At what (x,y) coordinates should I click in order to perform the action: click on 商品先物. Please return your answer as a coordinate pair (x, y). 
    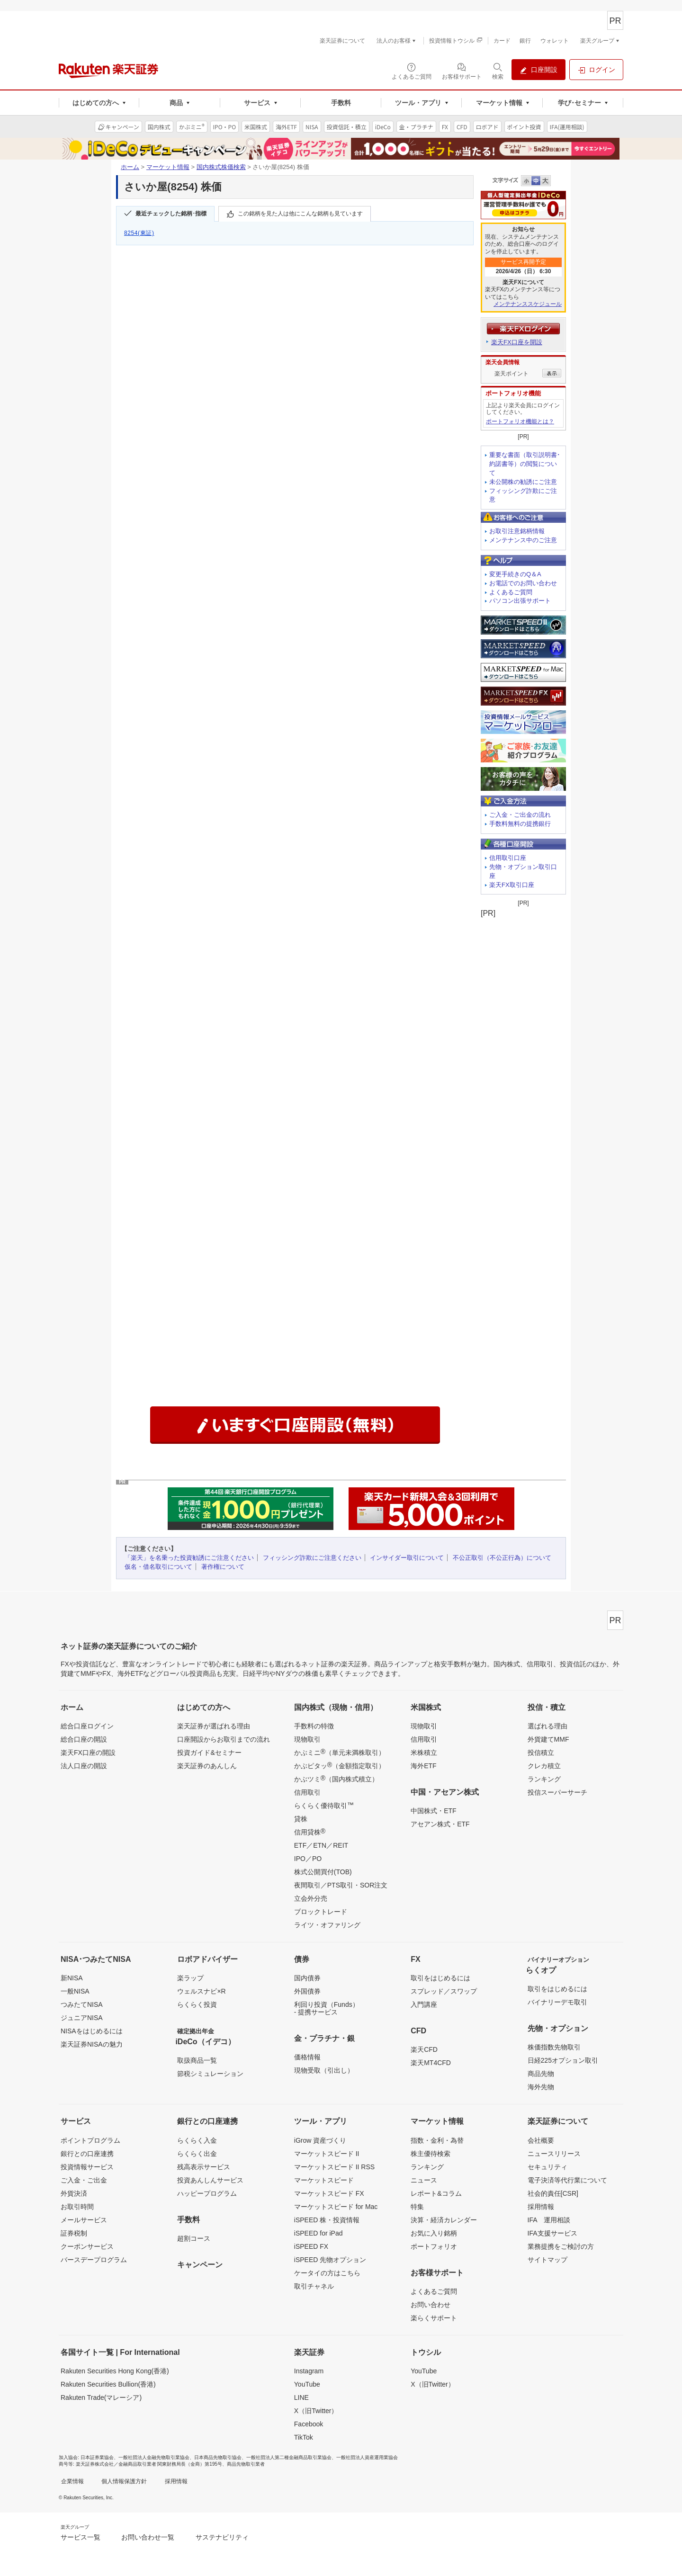
    Looking at the image, I should click on (541, 2073).